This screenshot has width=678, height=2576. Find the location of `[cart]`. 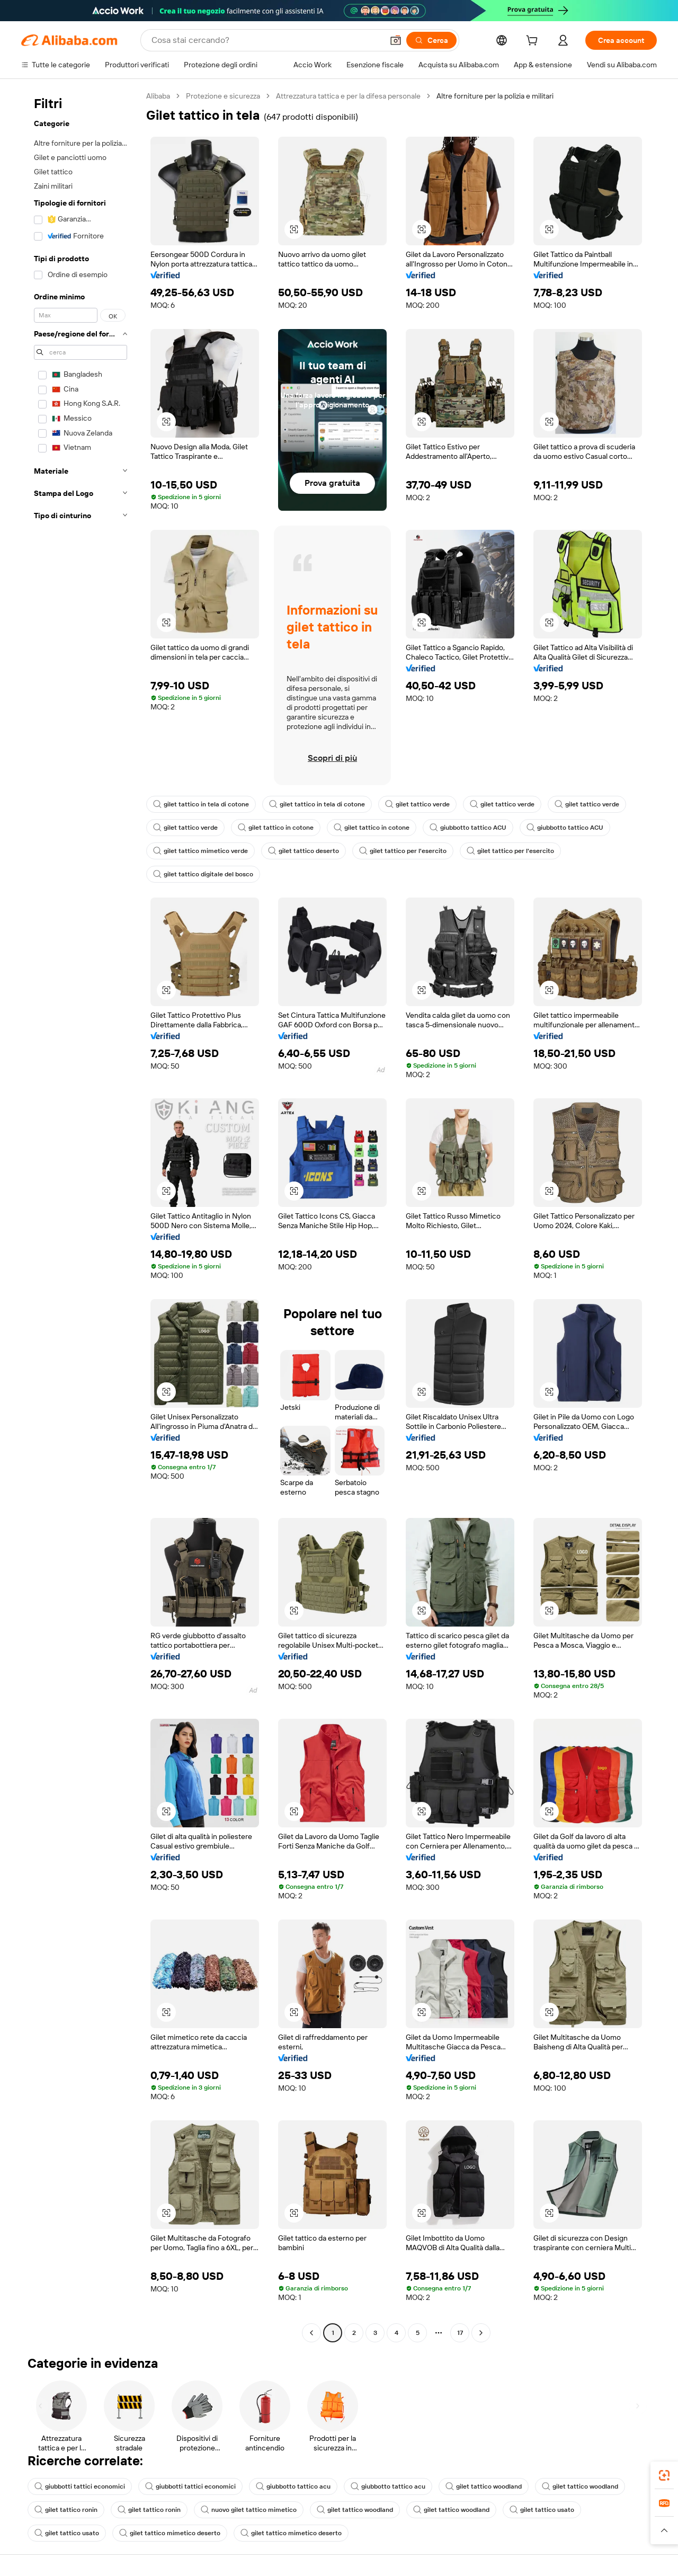

[cart] is located at coordinates (534, 42).